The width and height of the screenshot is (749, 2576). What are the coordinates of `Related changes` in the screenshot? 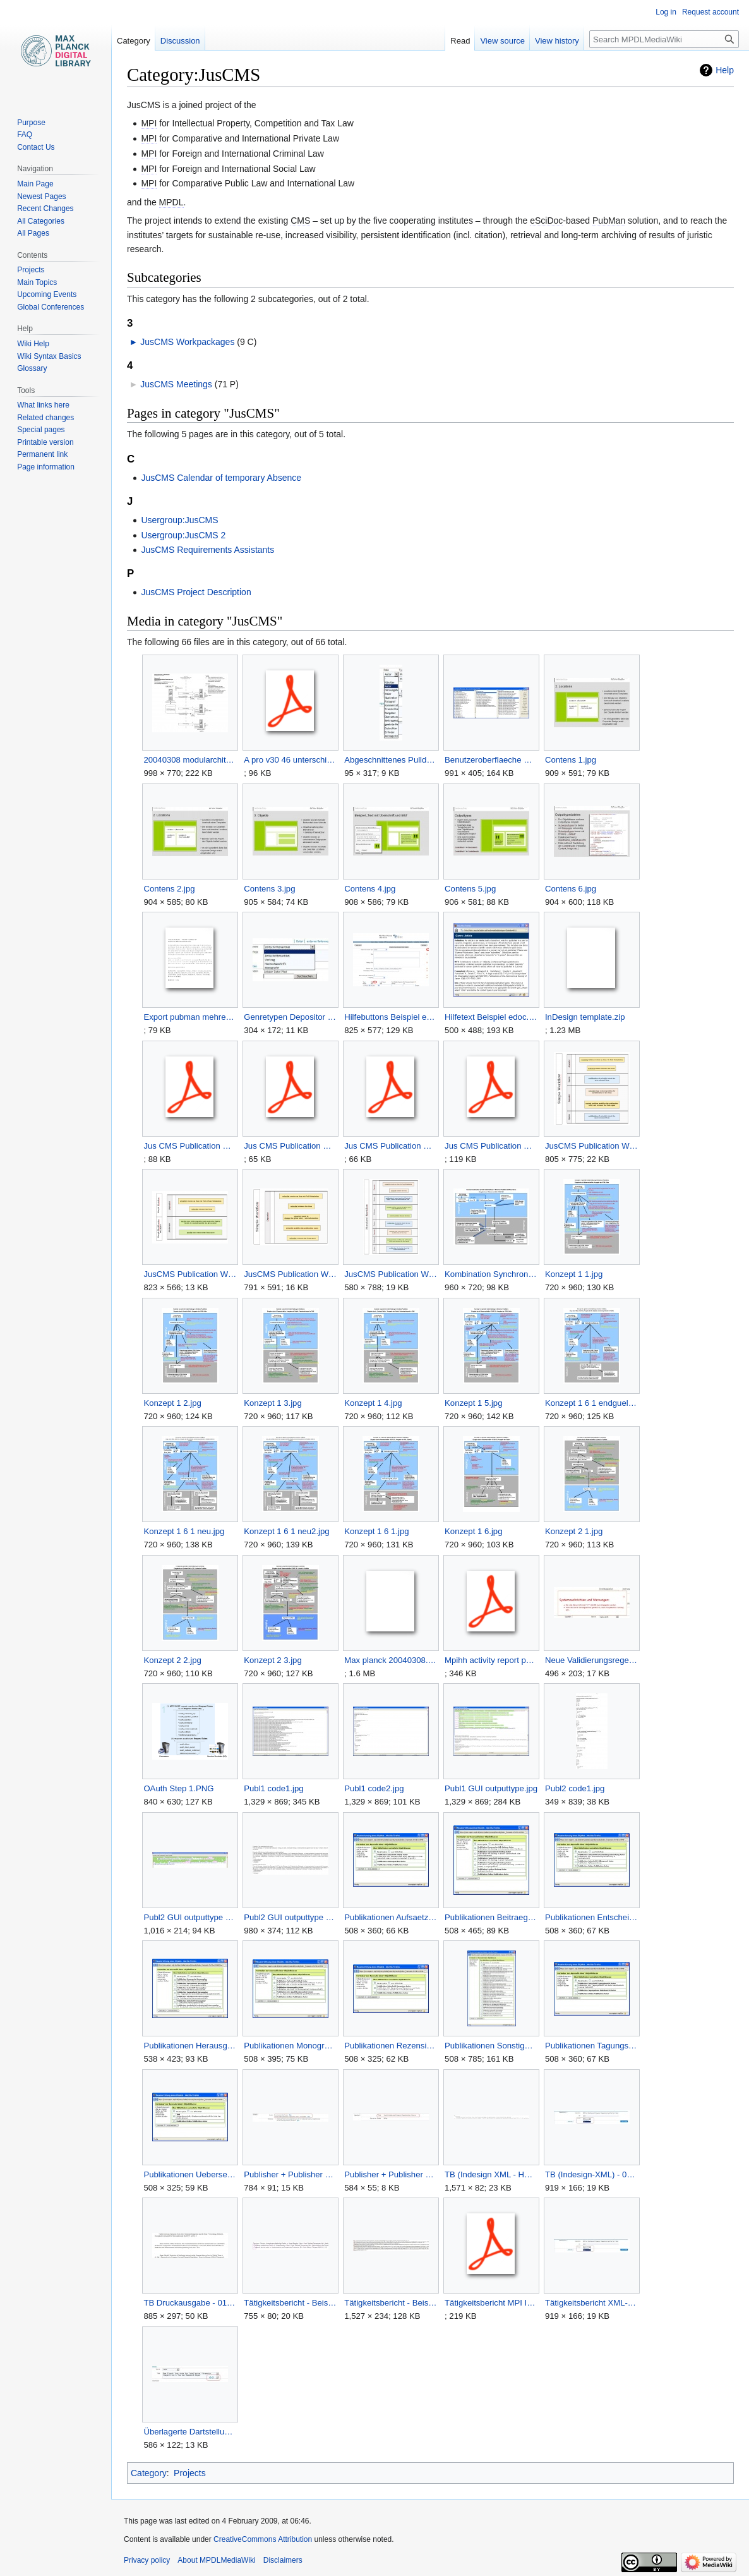 It's located at (45, 417).